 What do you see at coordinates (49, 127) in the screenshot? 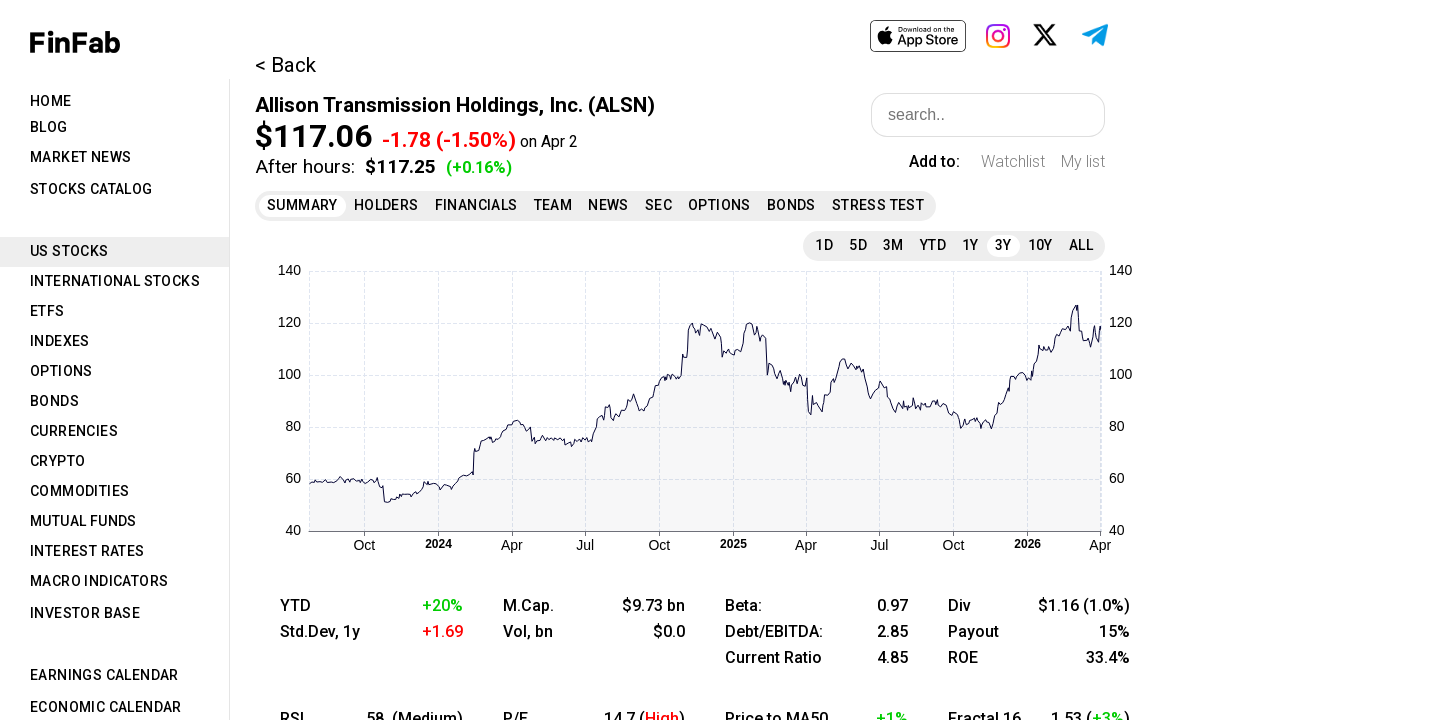
I see `Blog [tab]` at bounding box center [49, 127].